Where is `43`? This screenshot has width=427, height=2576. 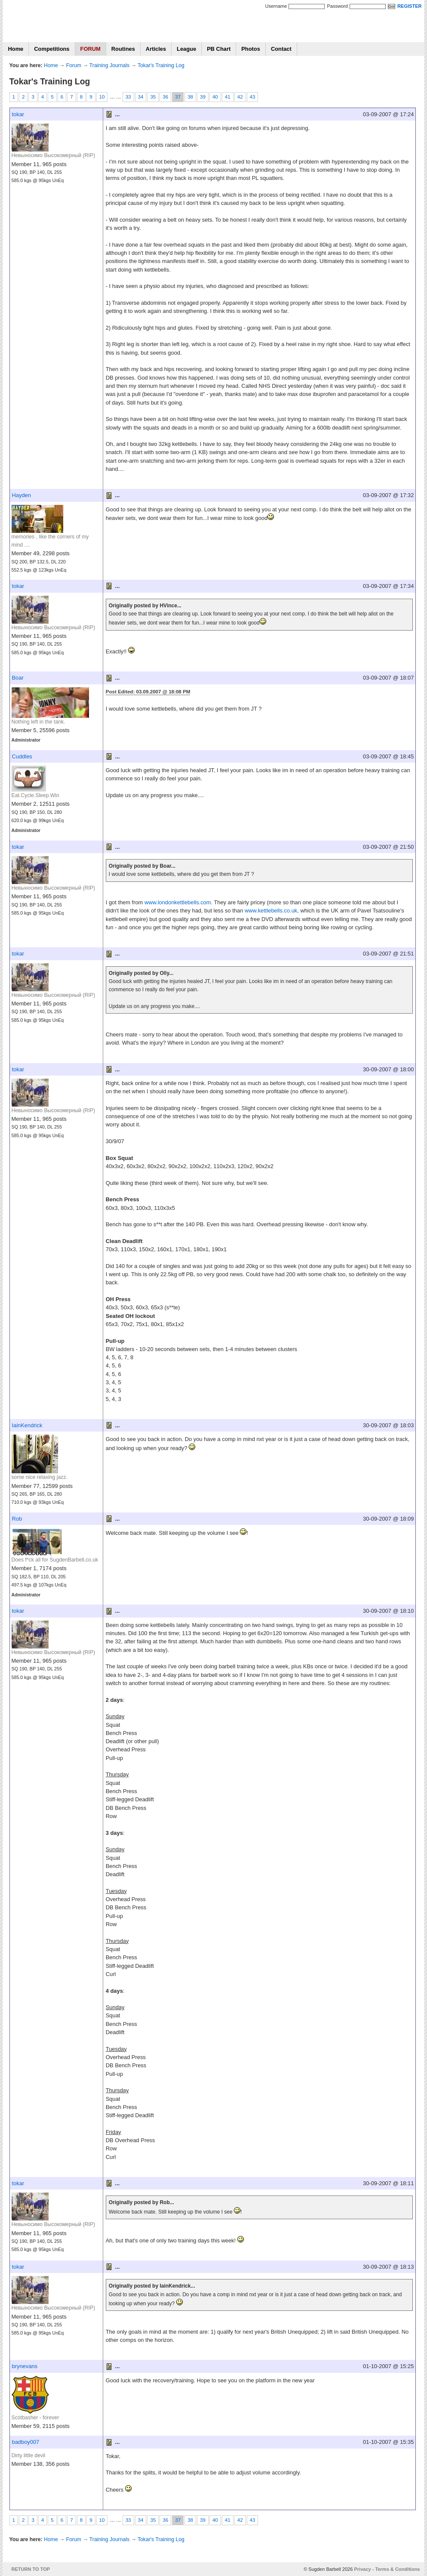
43 is located at coordinates (252, 96).